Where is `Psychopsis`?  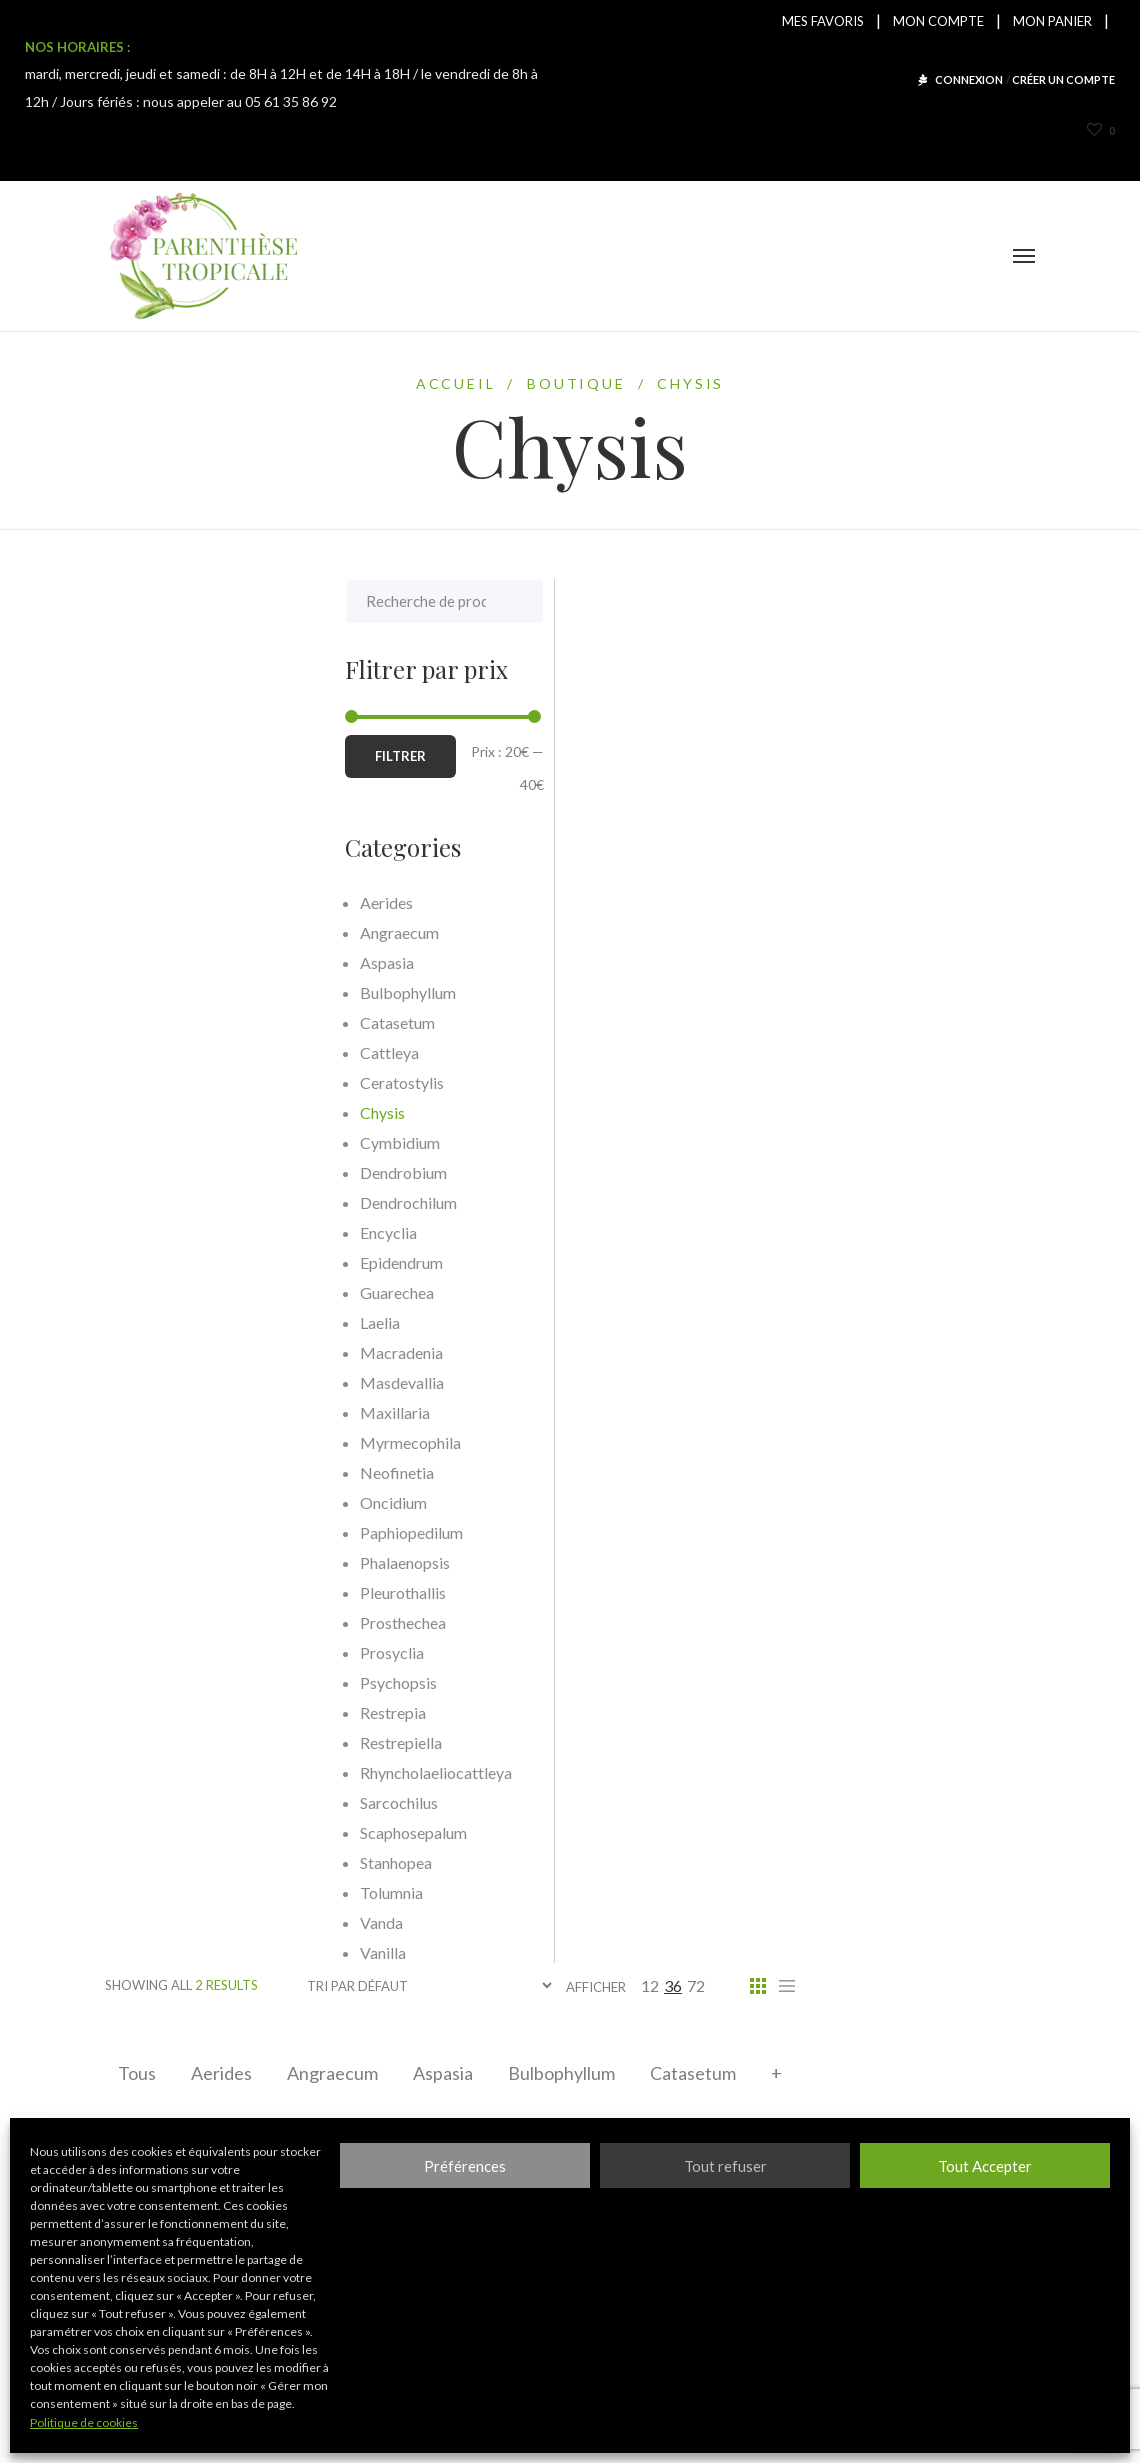 Psychopsis is located at coordinates (158, 1682).